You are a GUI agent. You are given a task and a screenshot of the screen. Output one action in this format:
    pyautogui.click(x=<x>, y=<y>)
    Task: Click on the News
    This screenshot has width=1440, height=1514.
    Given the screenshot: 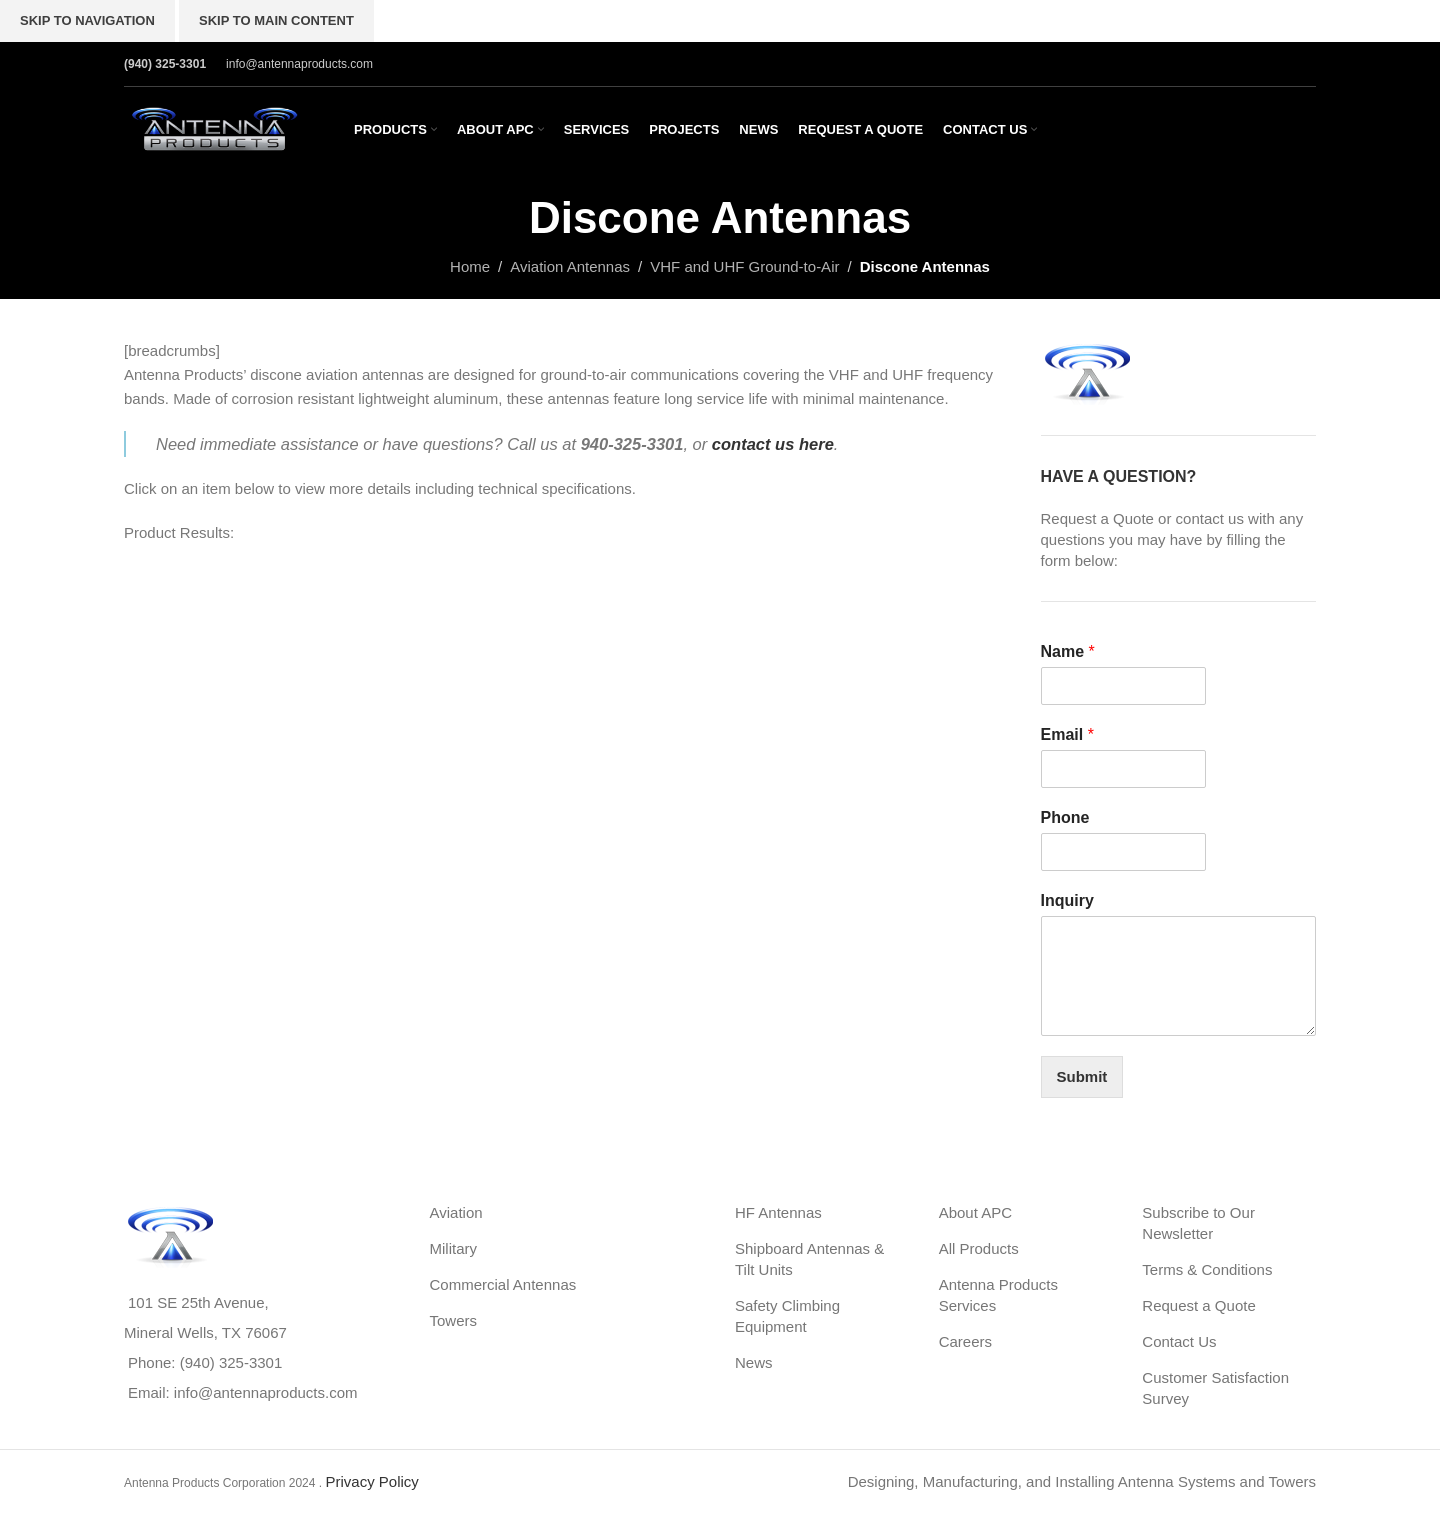 What is the action you would take?
    pyautogui.click(x=754, y=1362)
    